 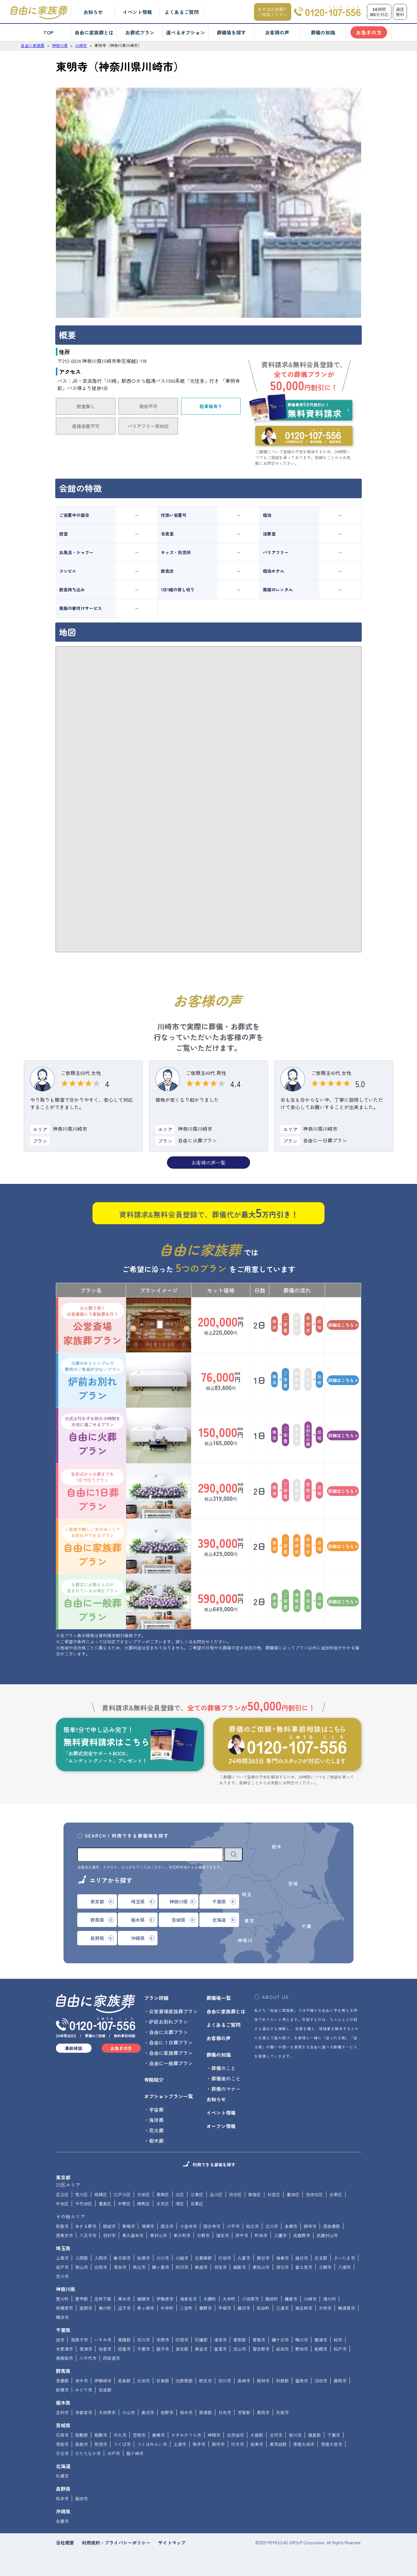 What do you see at coordinates (182, 2267) in the screenshot?
I see `所沢市` at bounding box center [182, 2267].